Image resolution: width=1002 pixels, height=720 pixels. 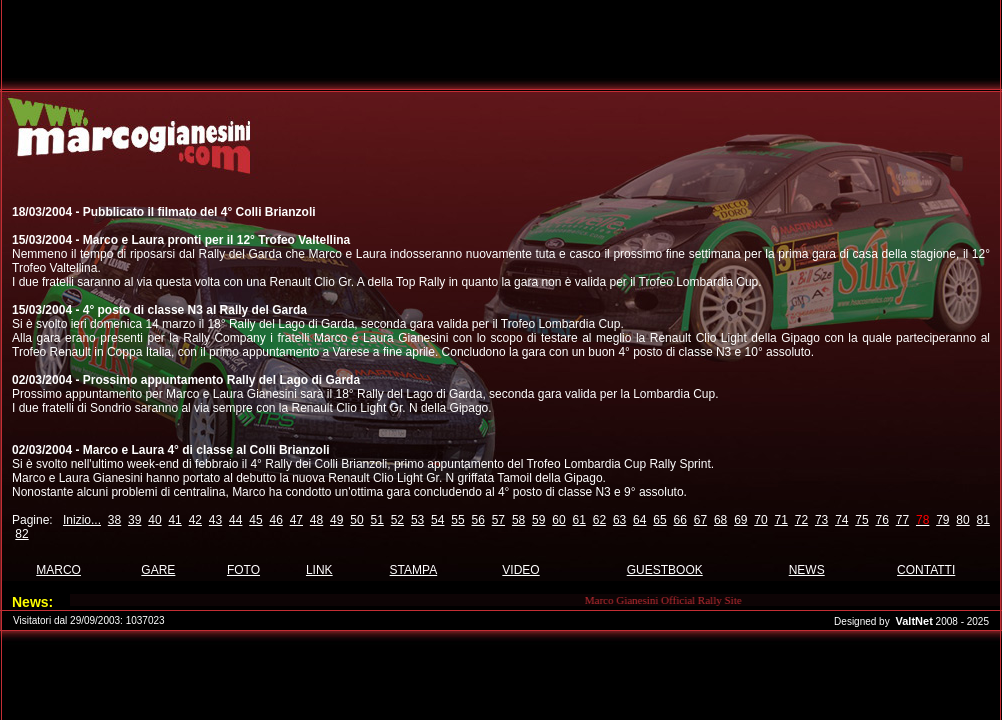 What do you see at coordinates (296, 520) in the screenshot?
I see `47` at bounding box center [296, 520].